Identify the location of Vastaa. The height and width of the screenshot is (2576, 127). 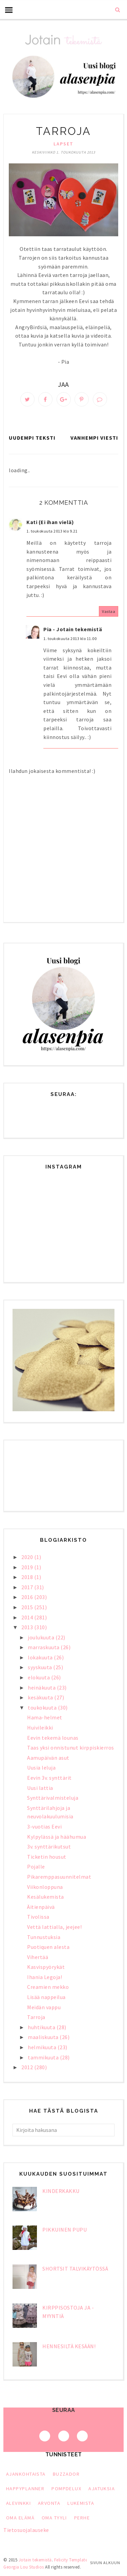
(108, 611).